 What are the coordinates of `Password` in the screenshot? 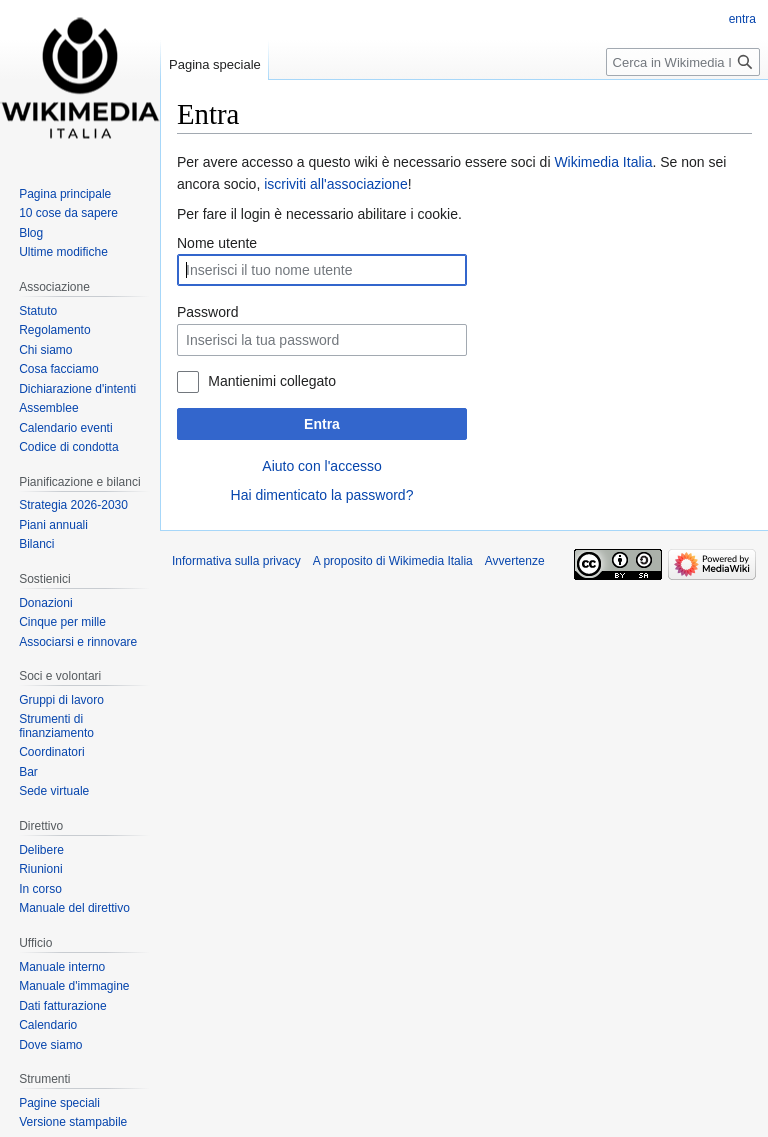 It's located at (207, 312).